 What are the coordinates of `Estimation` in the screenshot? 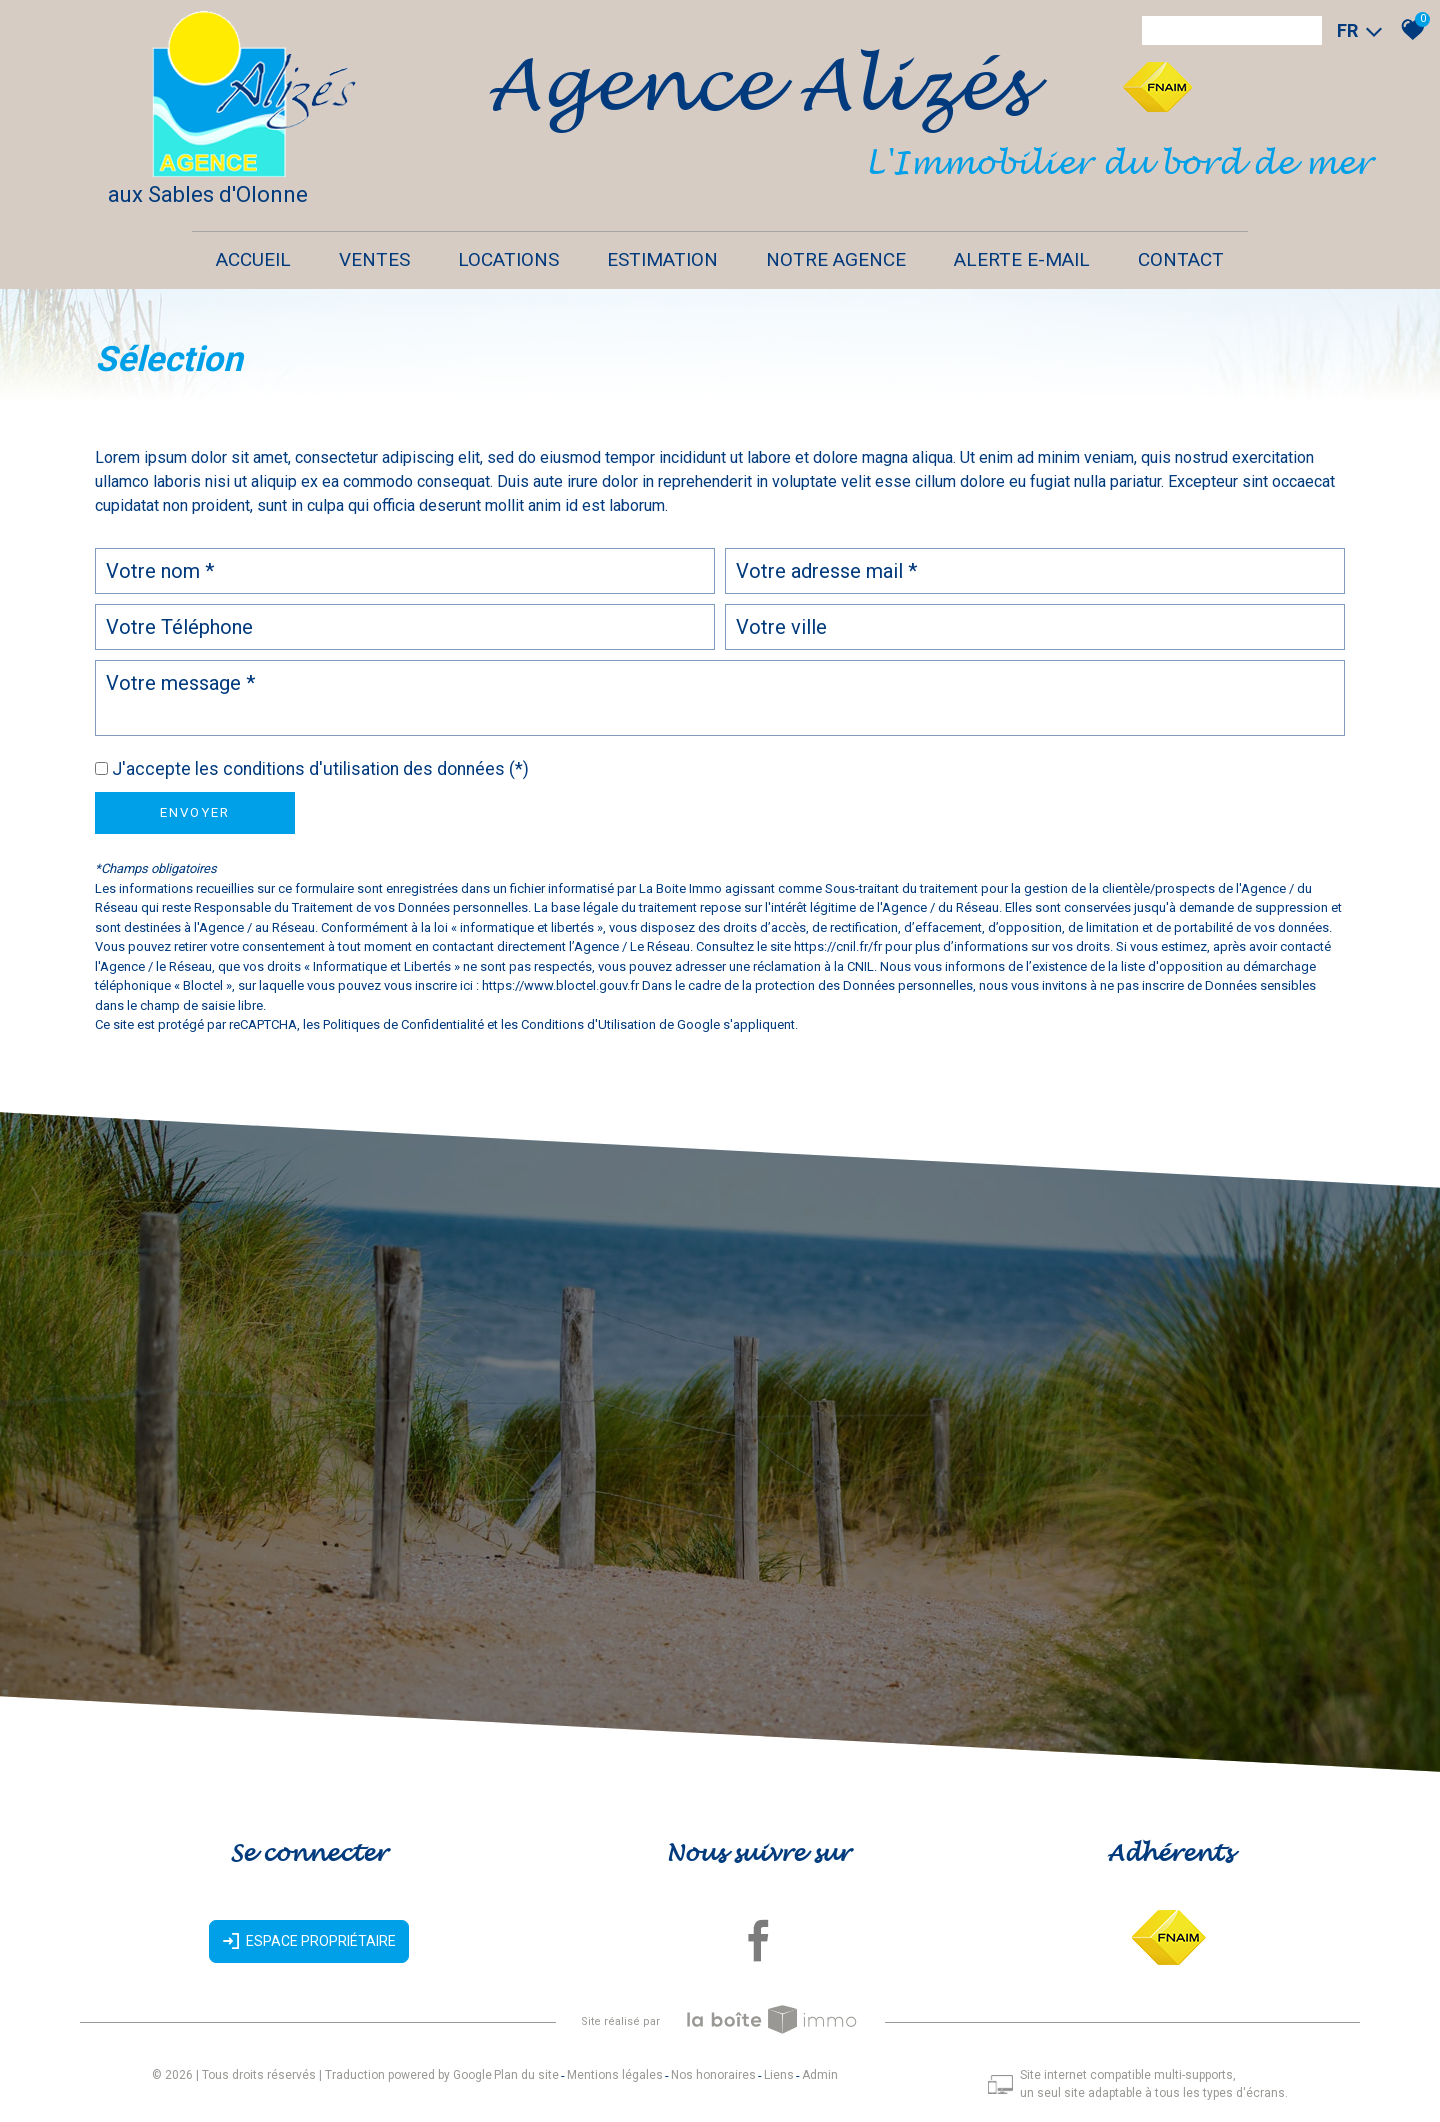 It's located at (662, 259).